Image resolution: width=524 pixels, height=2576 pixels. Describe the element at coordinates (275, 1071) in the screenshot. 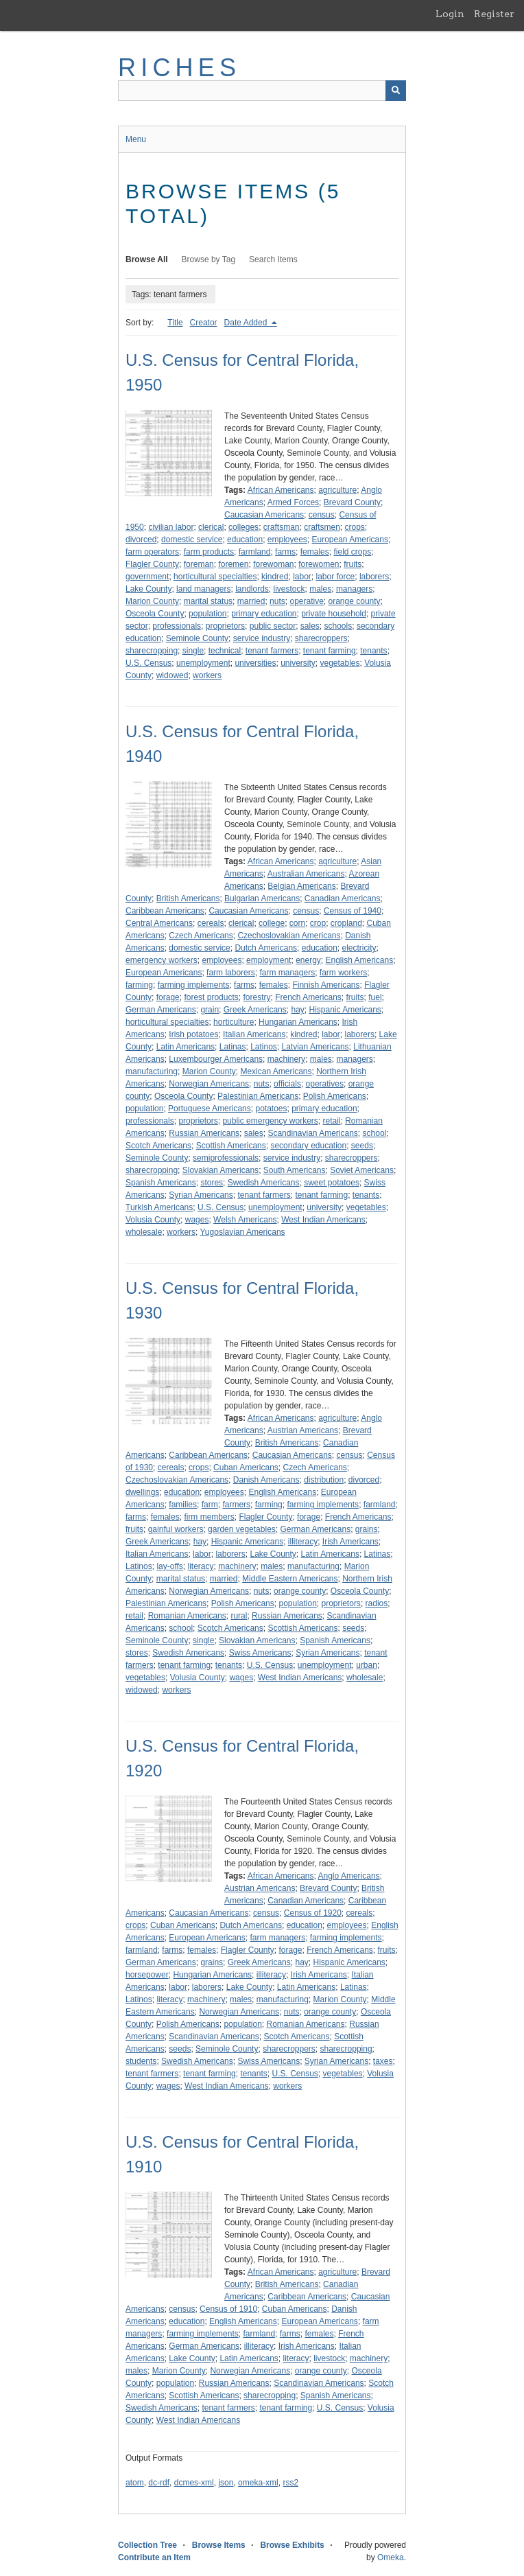

I see `Mexican Americans` at that location.